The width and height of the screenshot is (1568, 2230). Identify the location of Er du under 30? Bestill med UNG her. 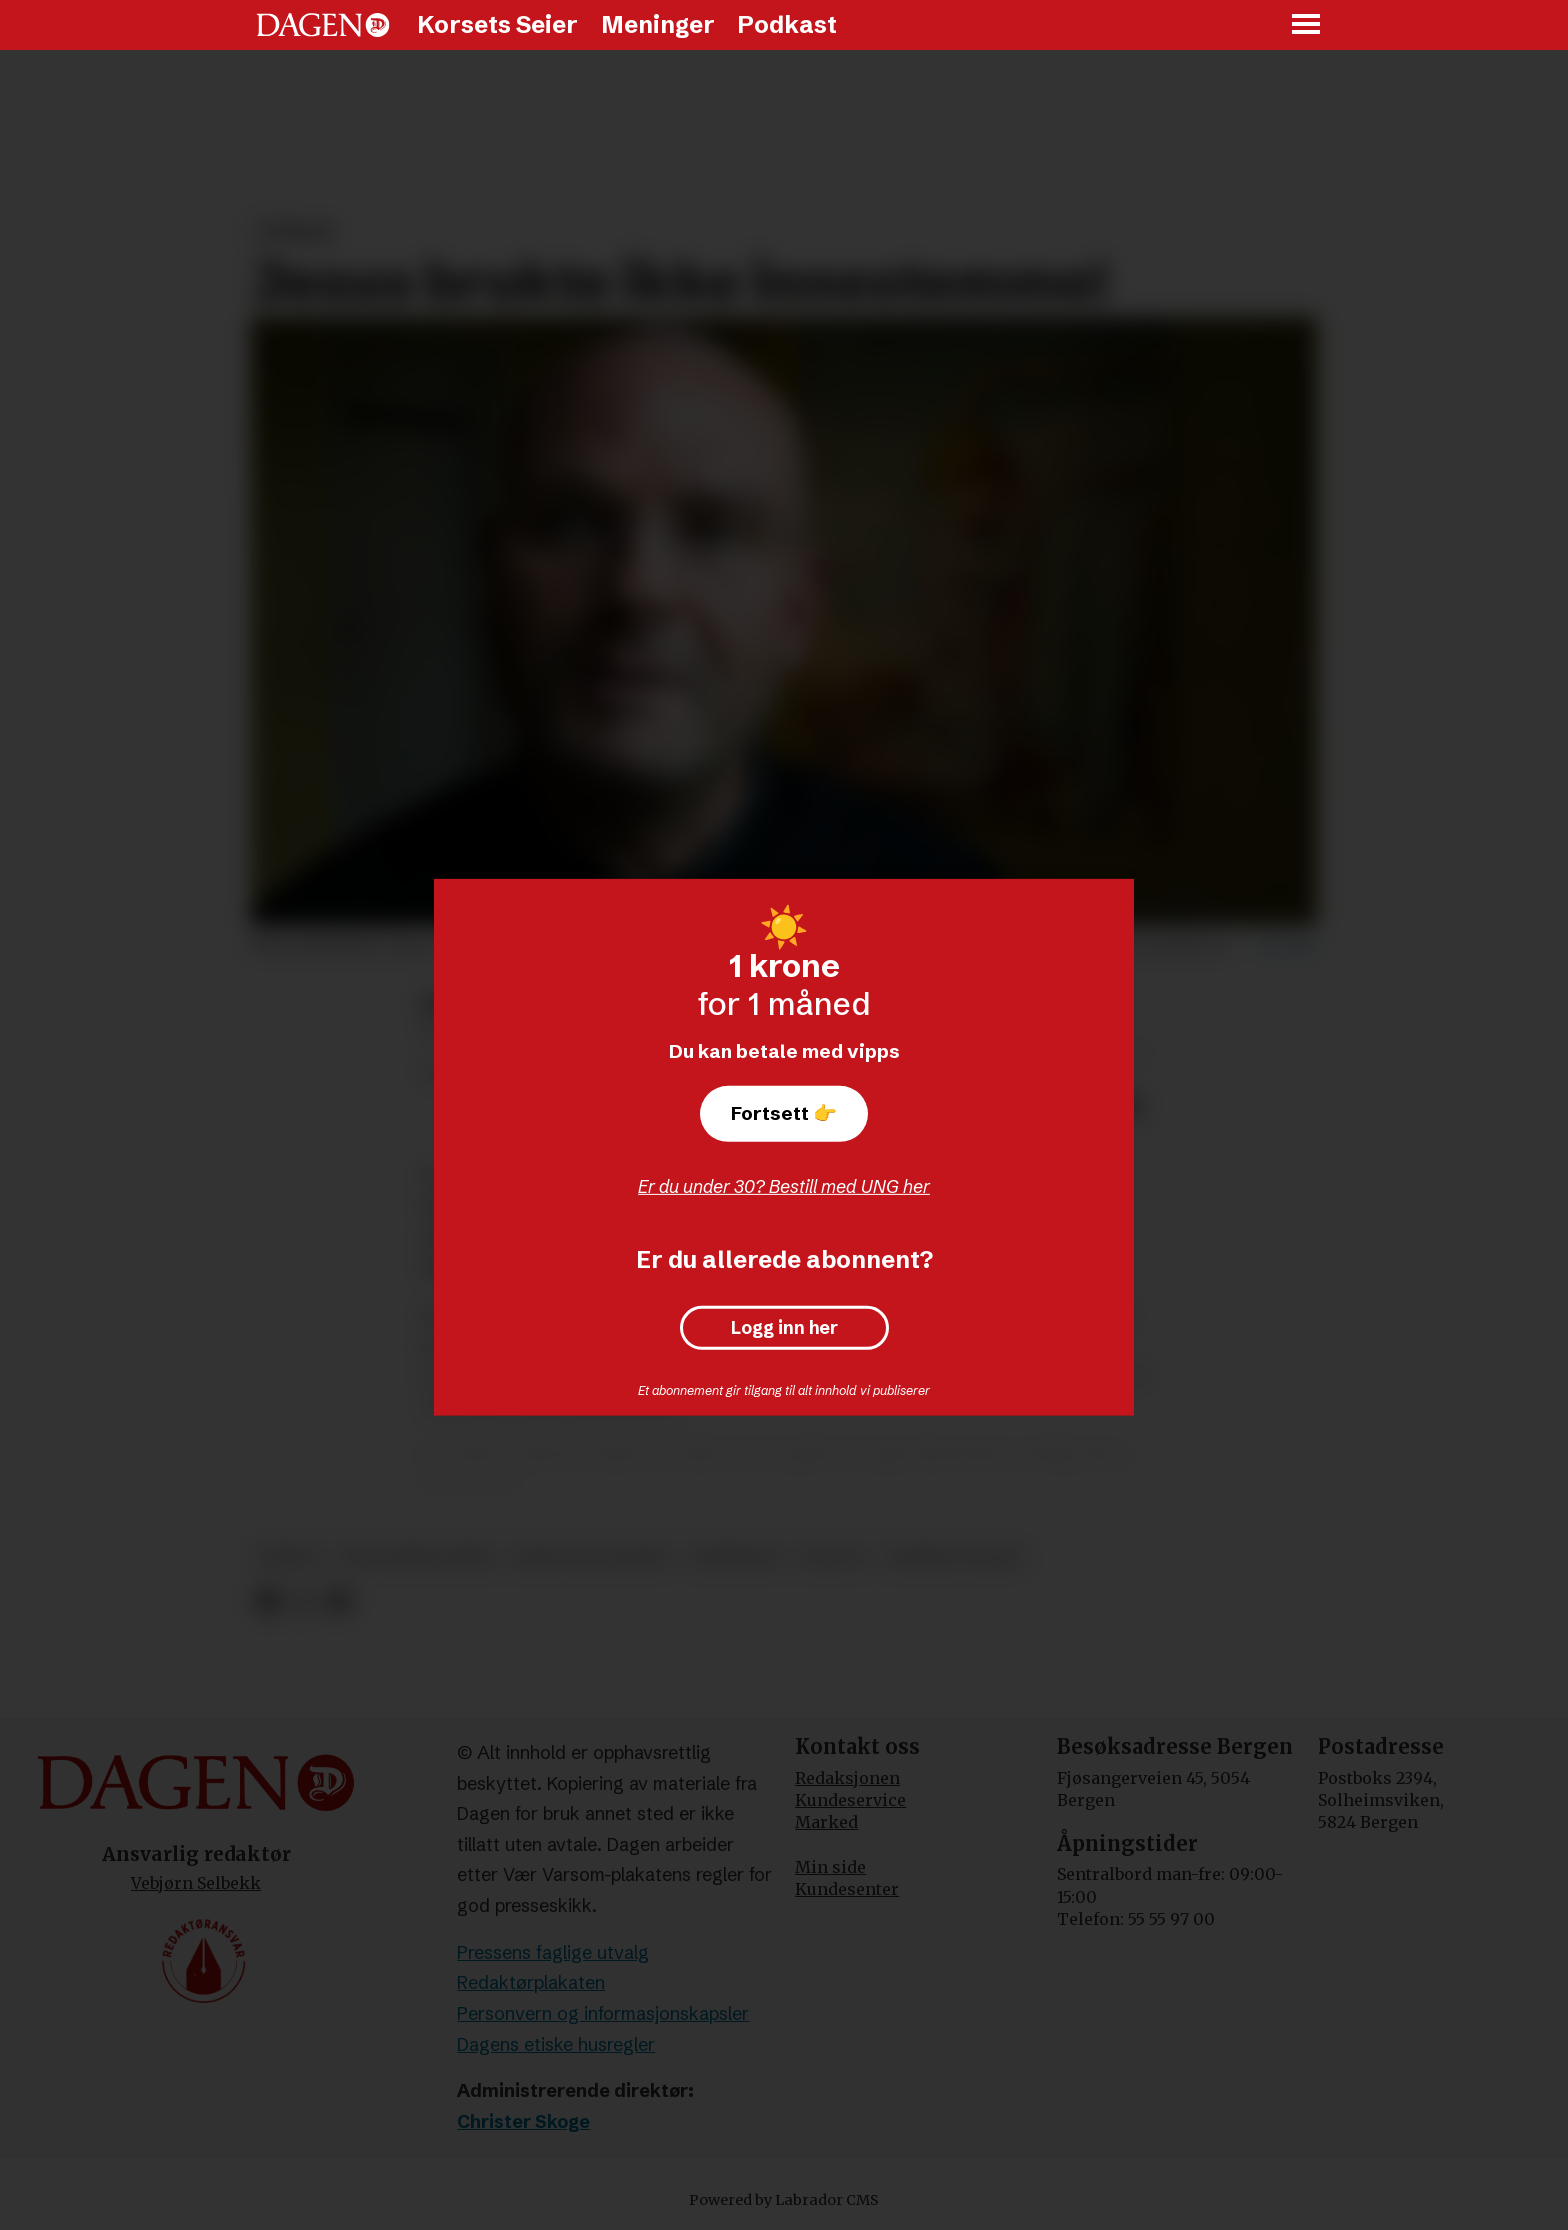
(784, 1186).